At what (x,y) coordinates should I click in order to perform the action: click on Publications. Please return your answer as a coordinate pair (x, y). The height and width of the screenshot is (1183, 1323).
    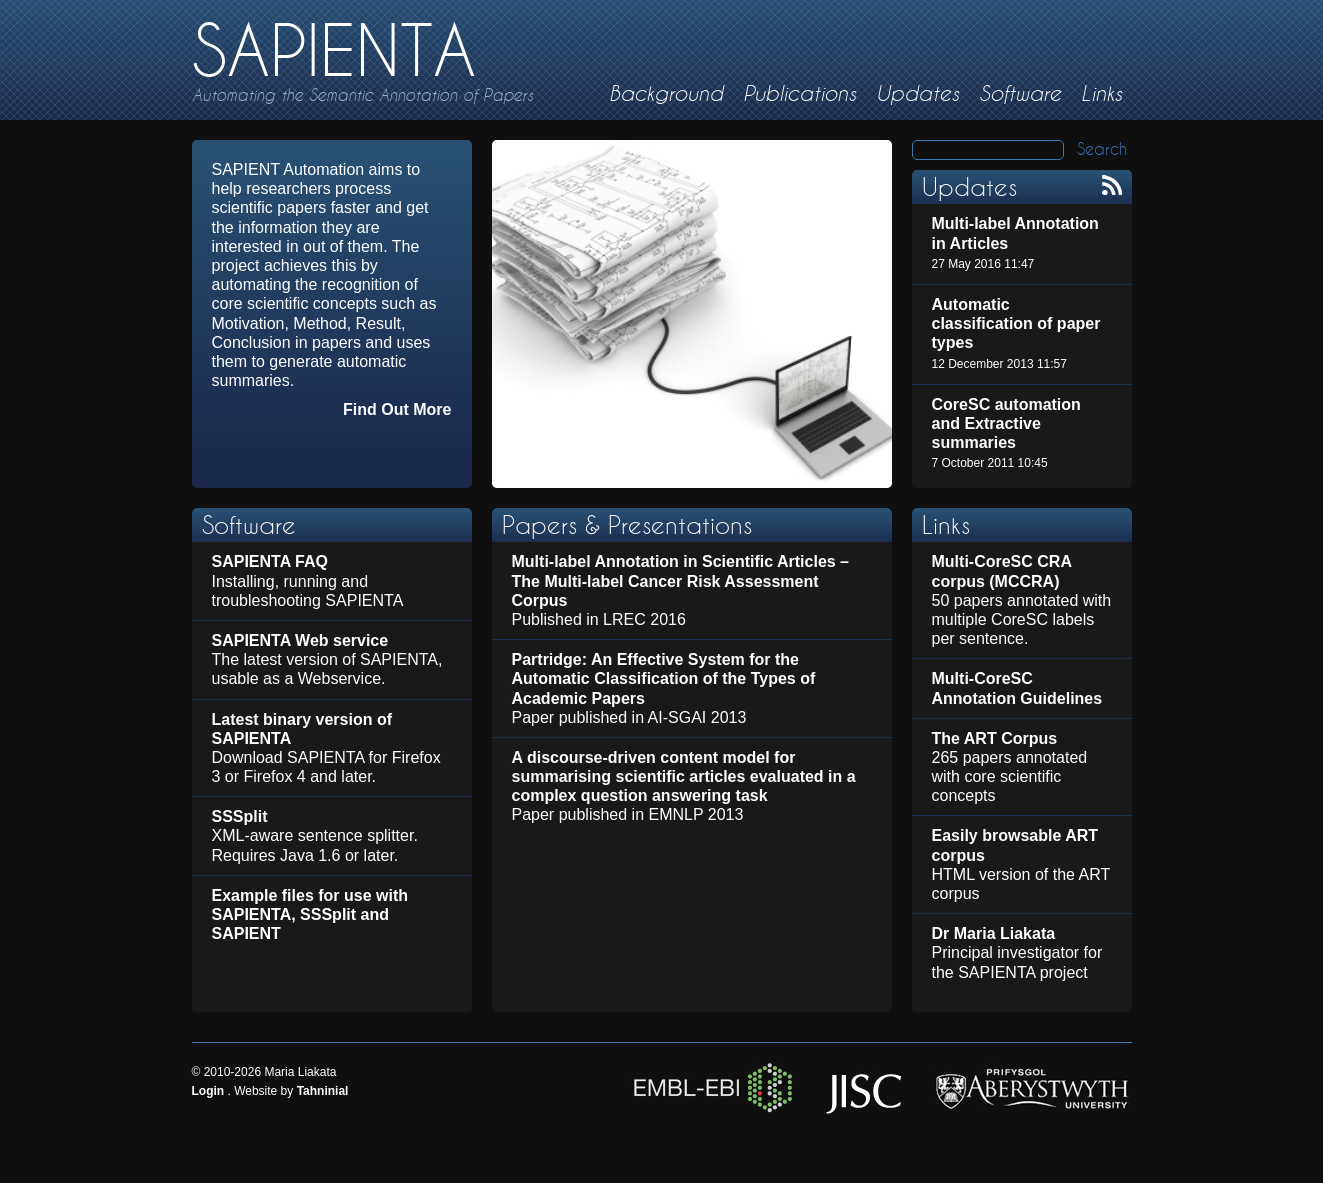
    Looking at the image, I should click on (799, 93).